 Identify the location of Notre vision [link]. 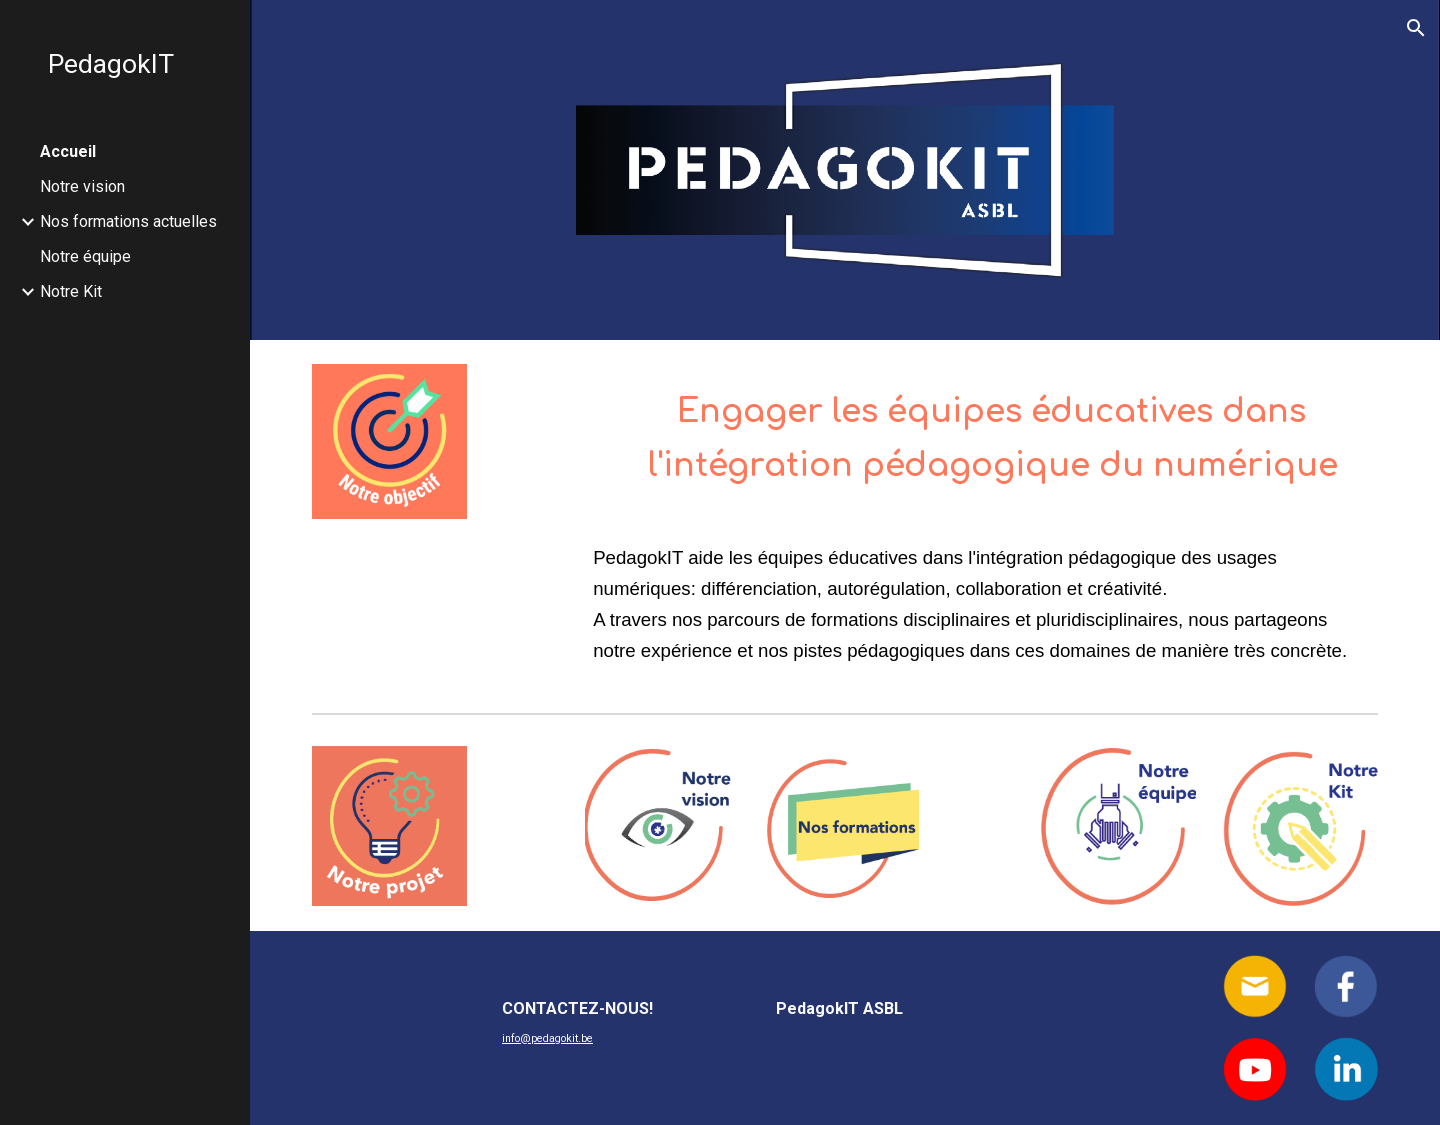
(82, 186).